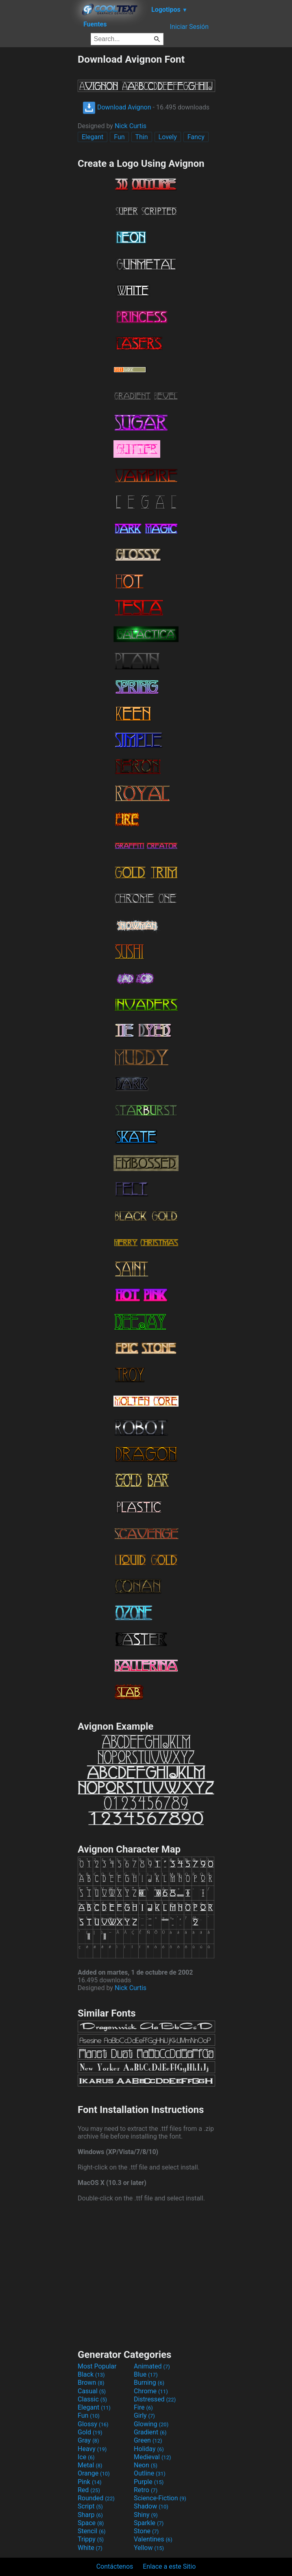  What do you see at coordinates (148, 2440) in the screenshot?
I see `Green` at bounding box center [148, 2440].